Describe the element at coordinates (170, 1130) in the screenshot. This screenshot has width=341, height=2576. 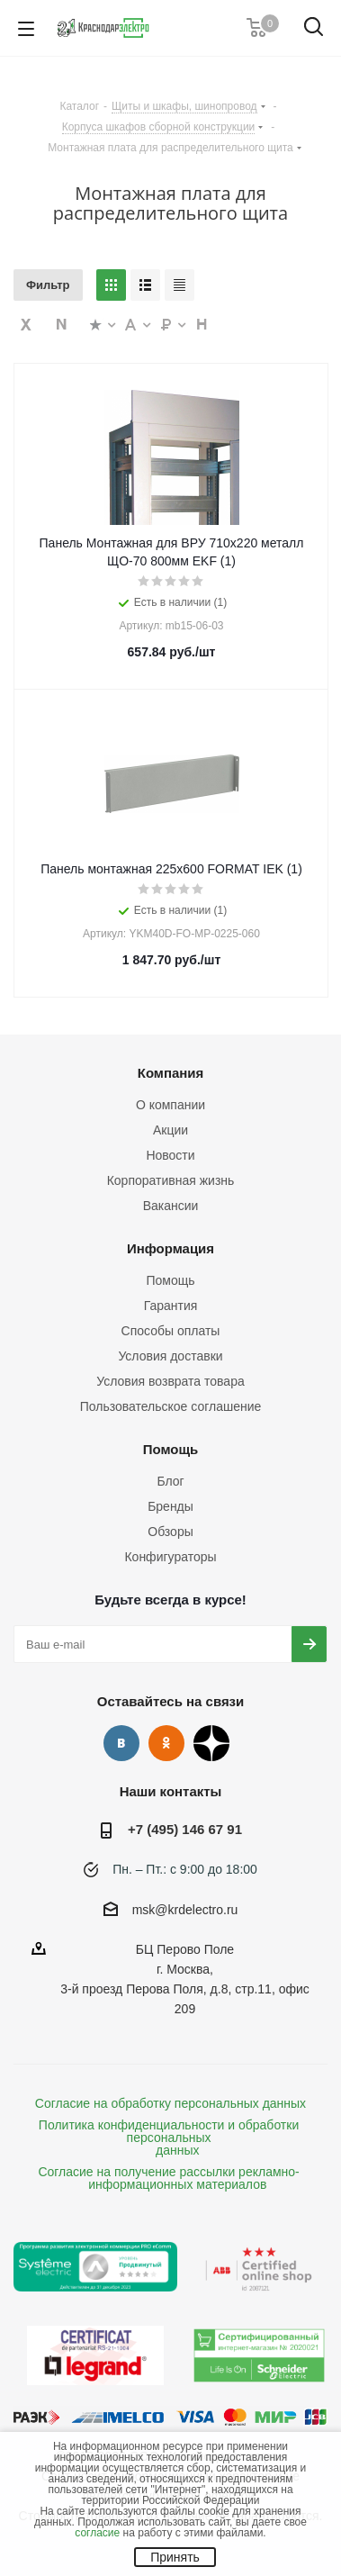
I see `Акции` at that location.